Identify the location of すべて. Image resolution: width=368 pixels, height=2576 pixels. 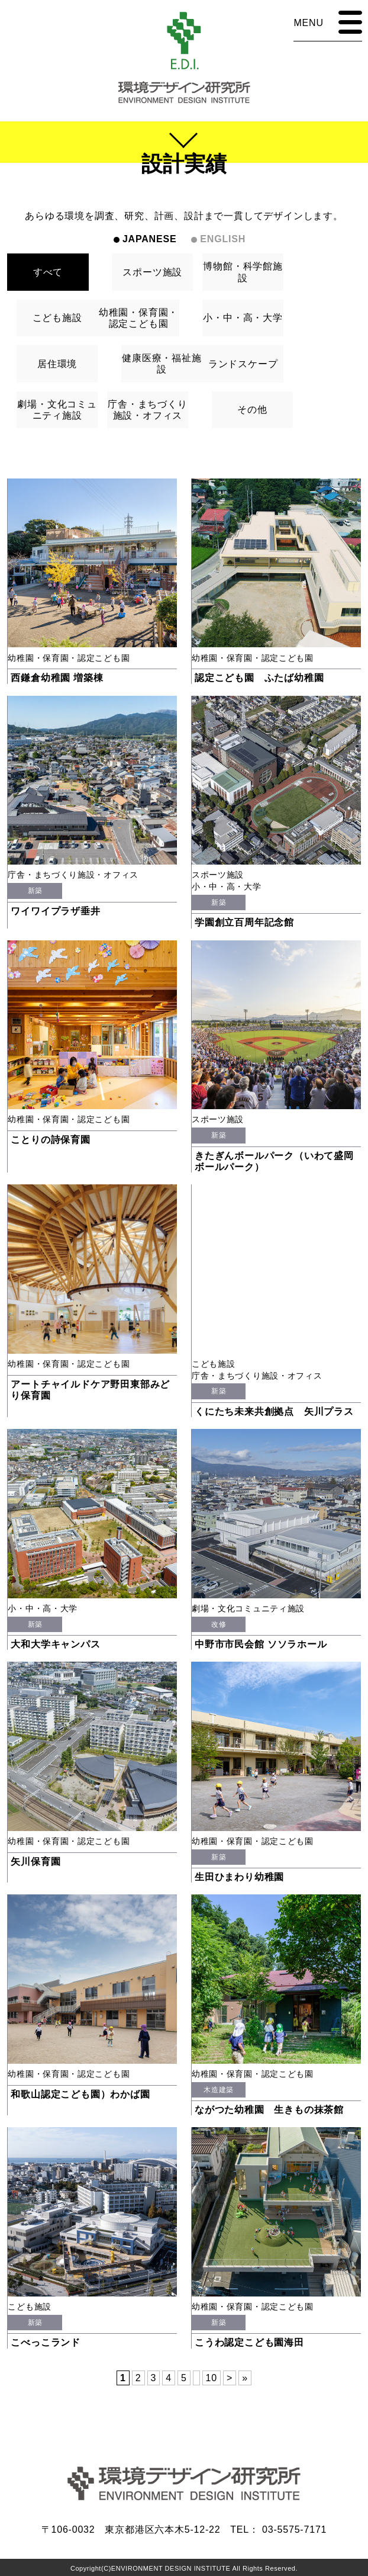
(48, 272).